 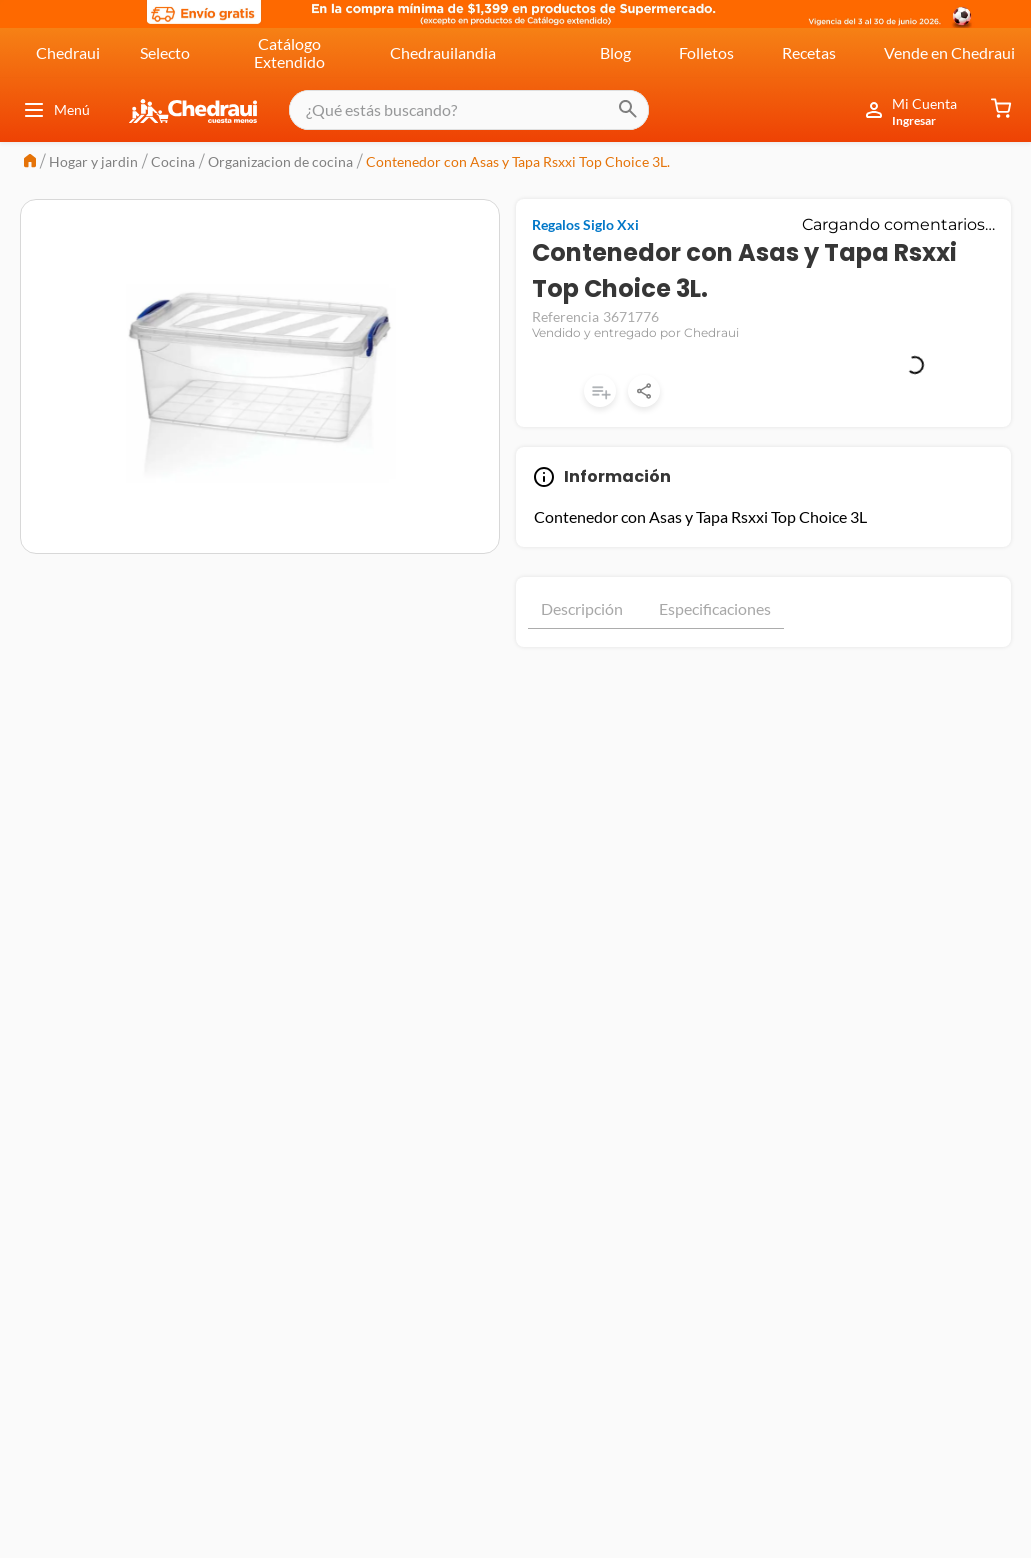 I want to click on Organizacion de cocina, so click(x=280, y=161).